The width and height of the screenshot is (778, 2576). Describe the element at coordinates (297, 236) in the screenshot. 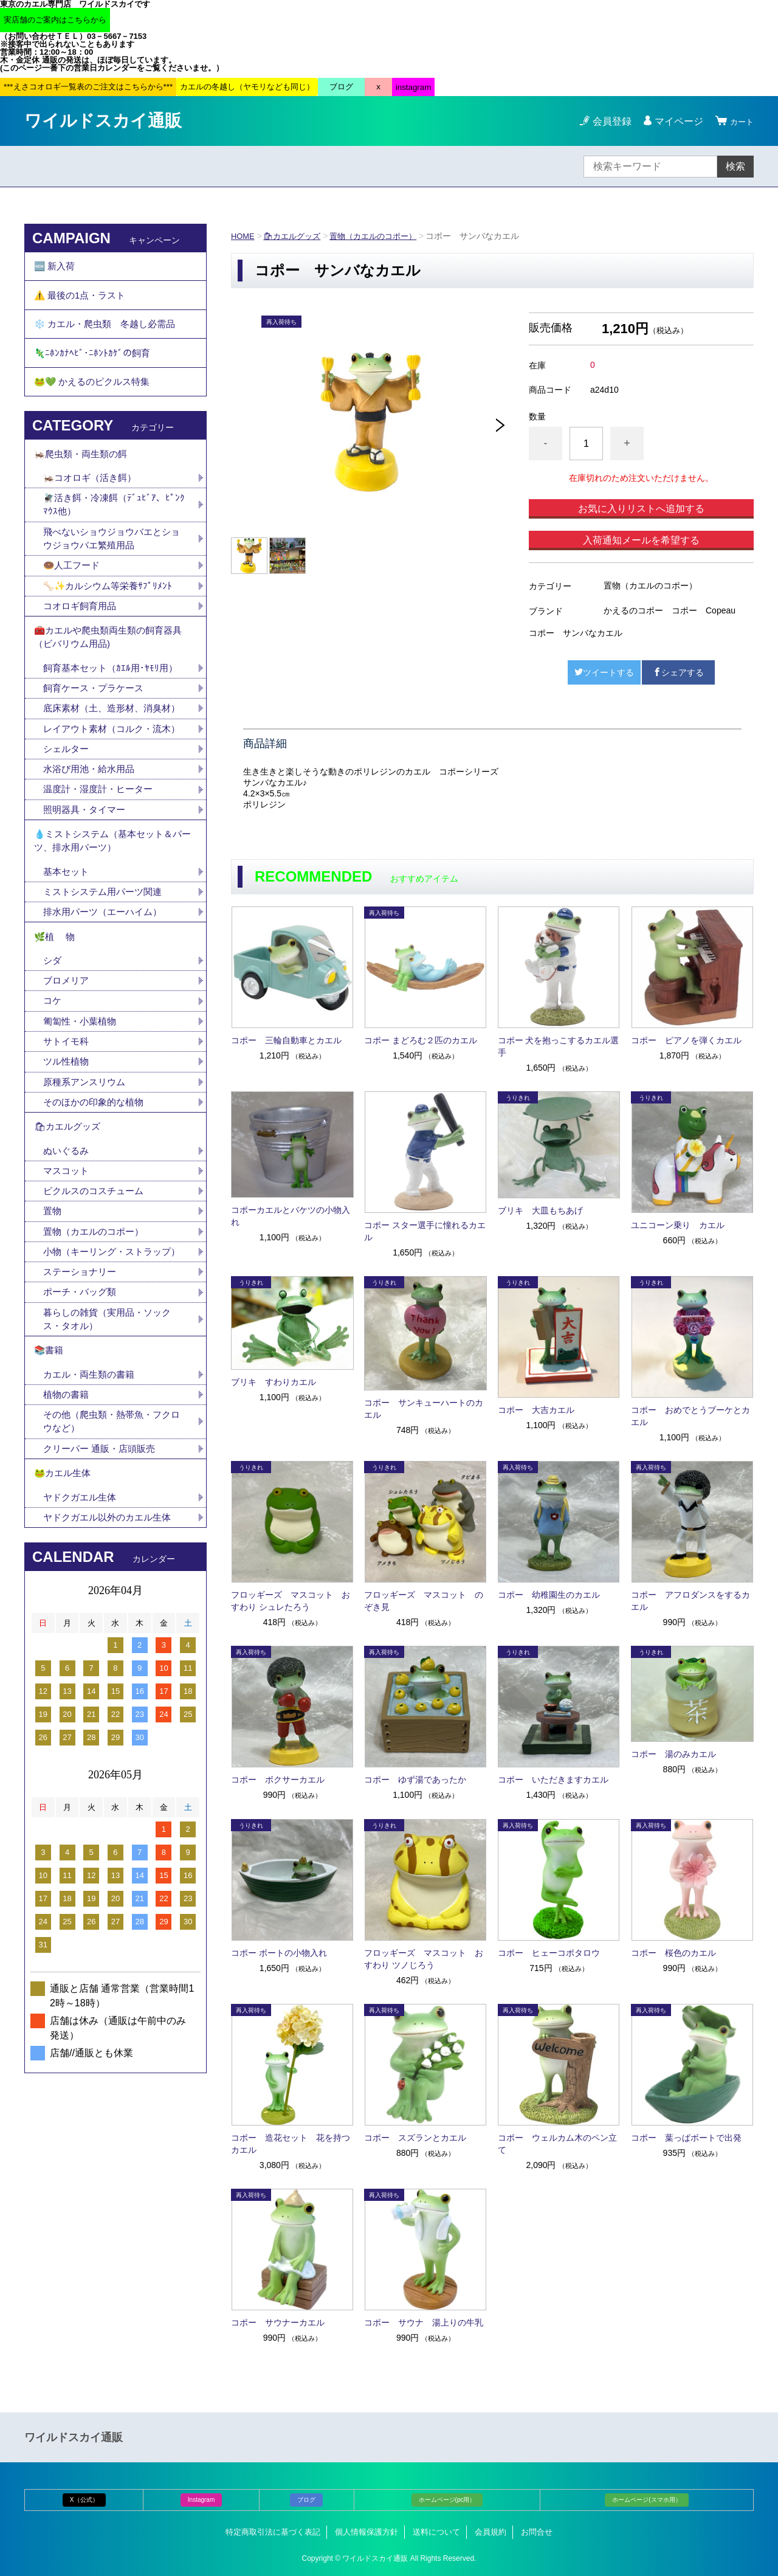

I see `🛍カエルグッズ` at that location.